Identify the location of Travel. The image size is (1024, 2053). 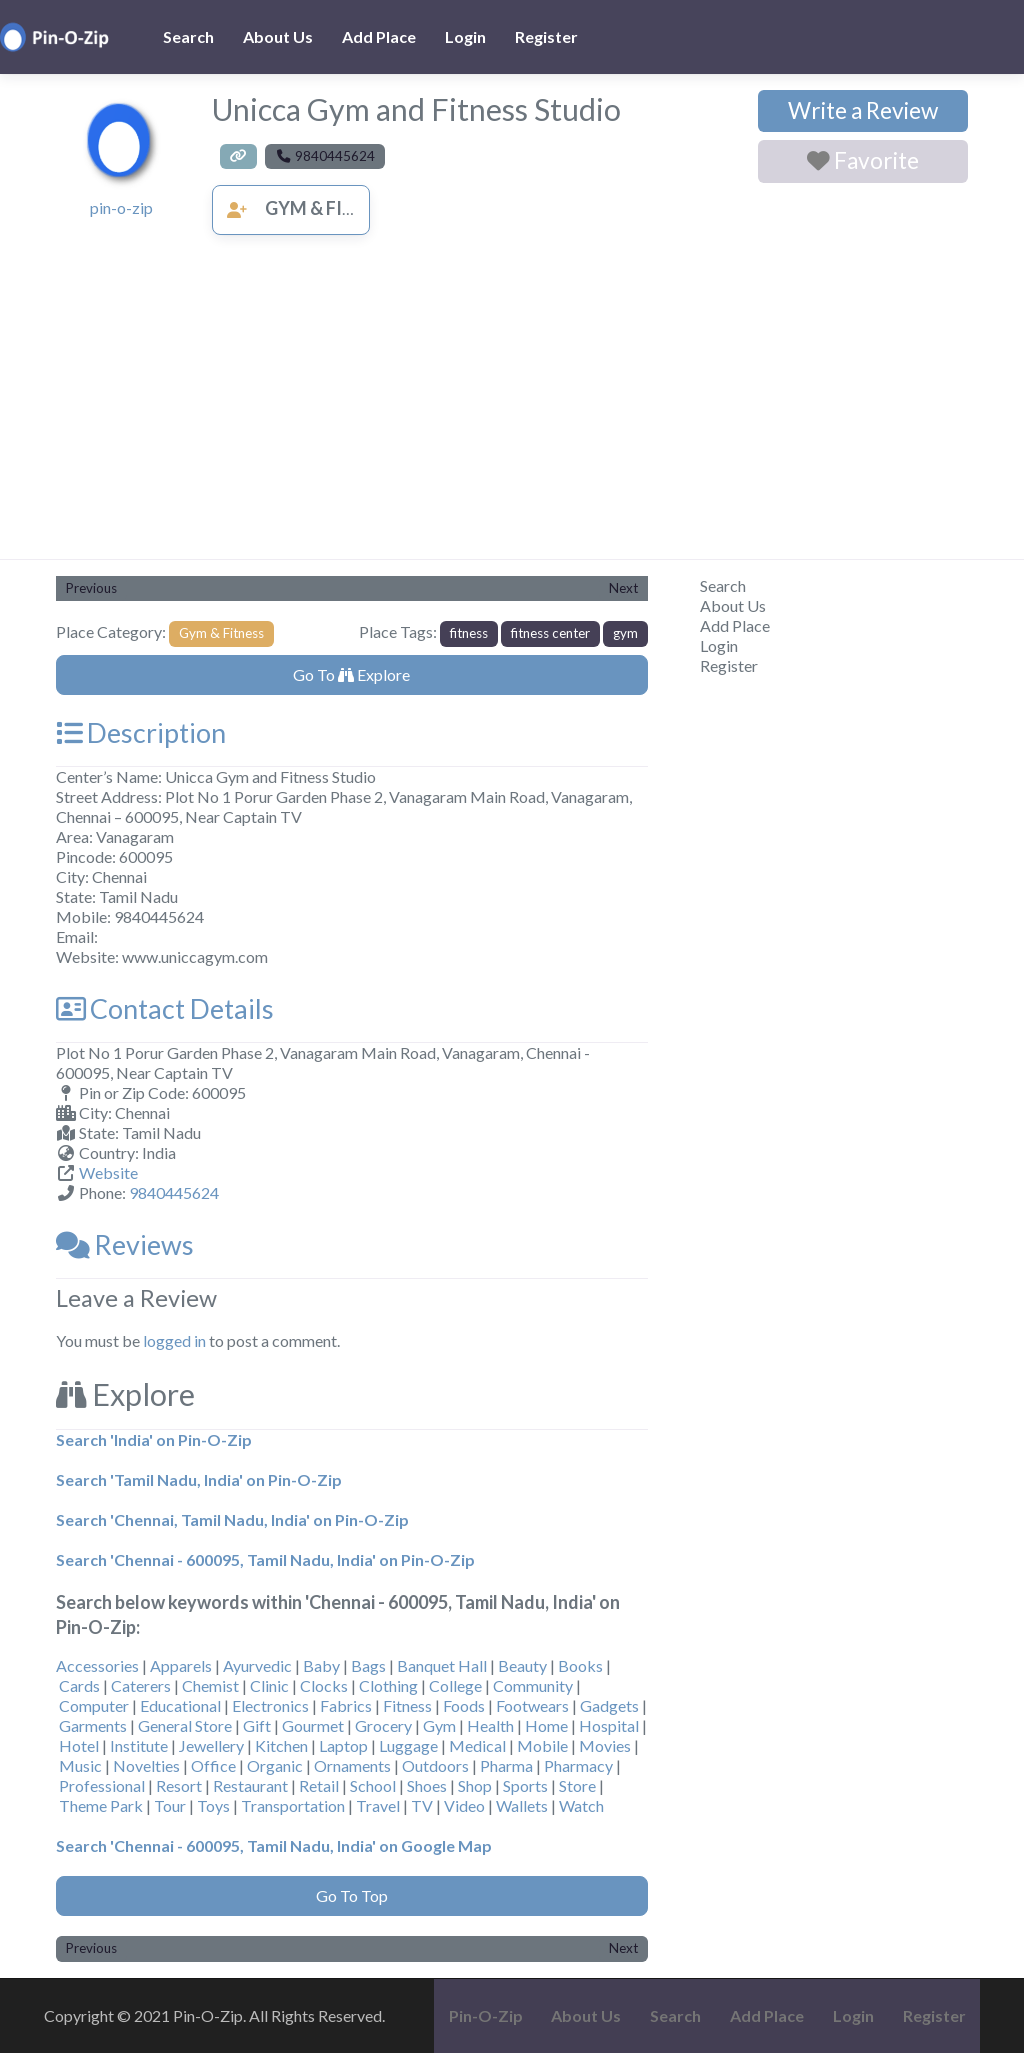
(378, 1805).